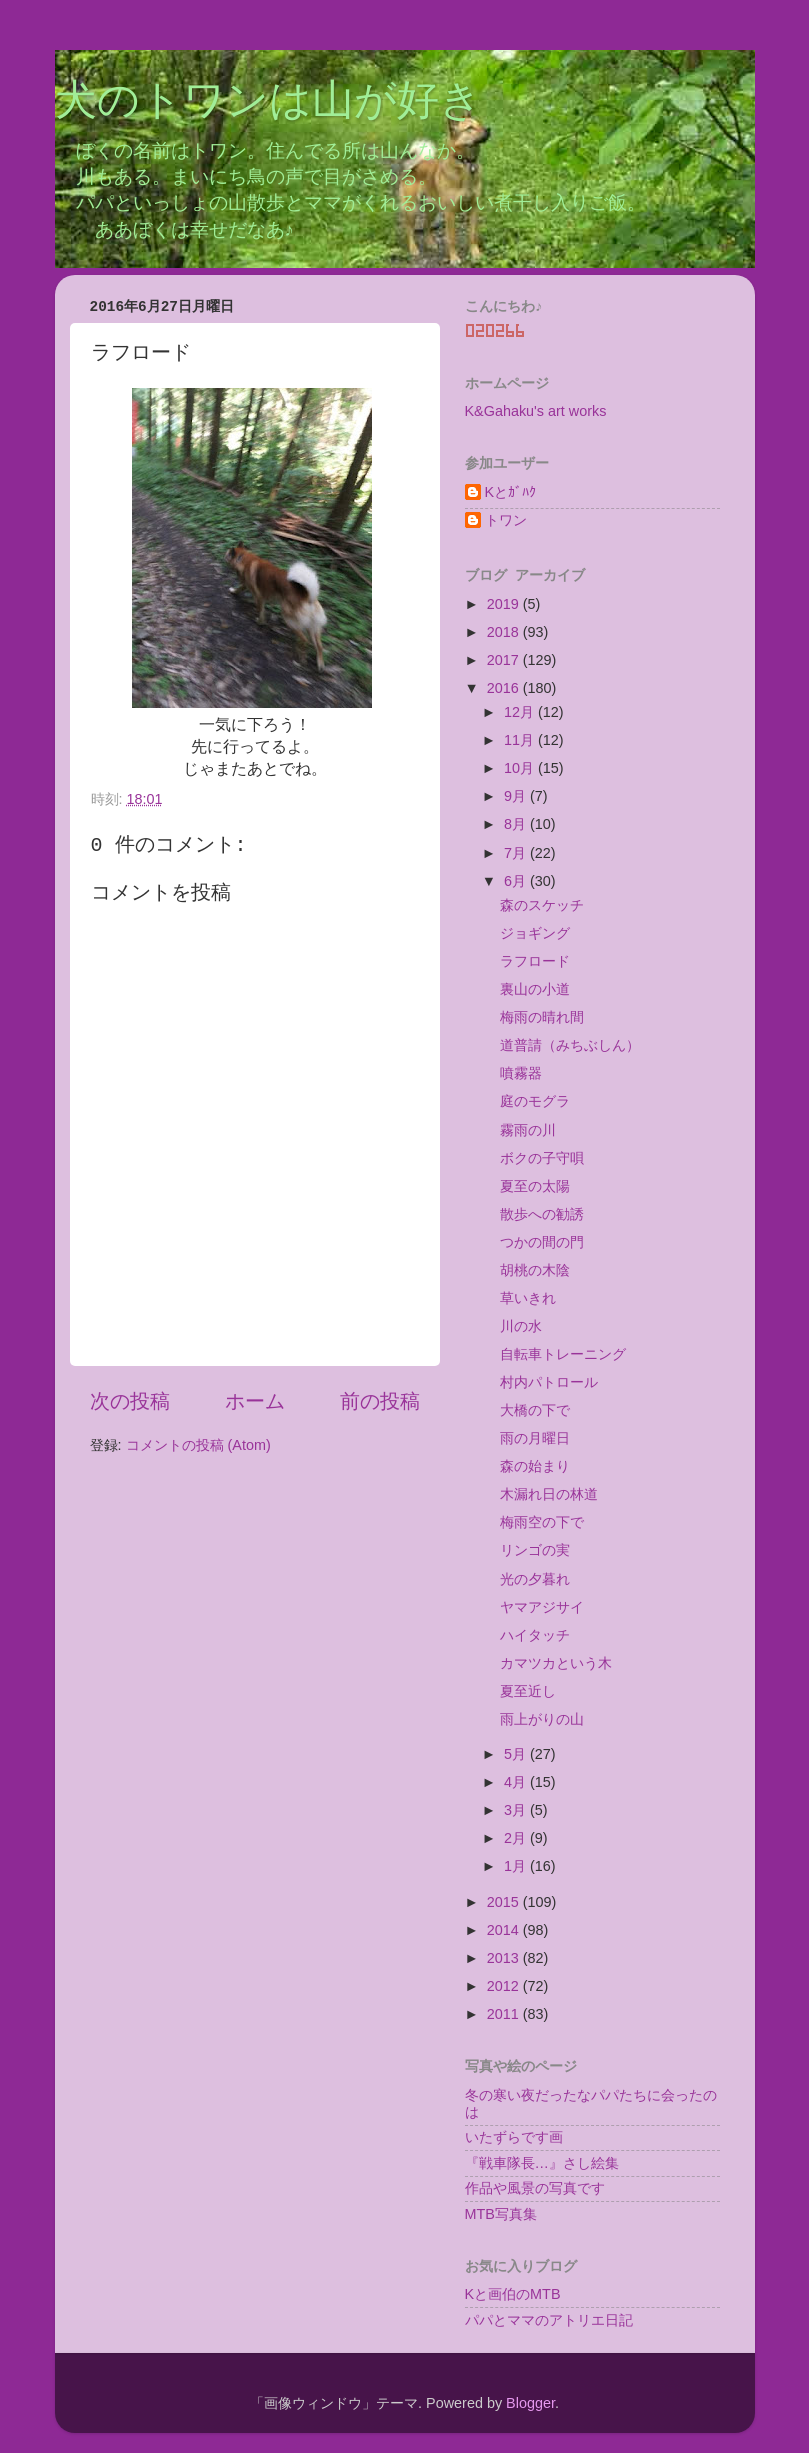 This screenshot has width=809, height=2453. Describe the element at coordinates (535, 961) in the screenshot. I see `ラフロード` at that location.